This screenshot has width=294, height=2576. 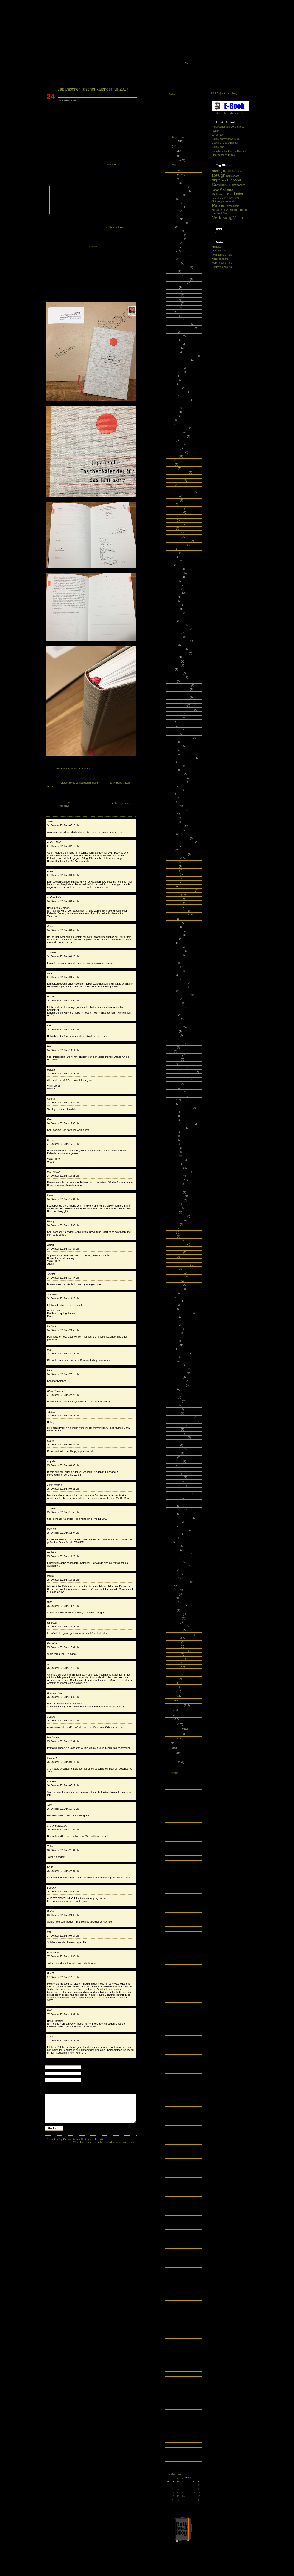 What do you see at coordinates (173, 882) in the screenshot?
I see `Legami` at bounding box center [173, 882].